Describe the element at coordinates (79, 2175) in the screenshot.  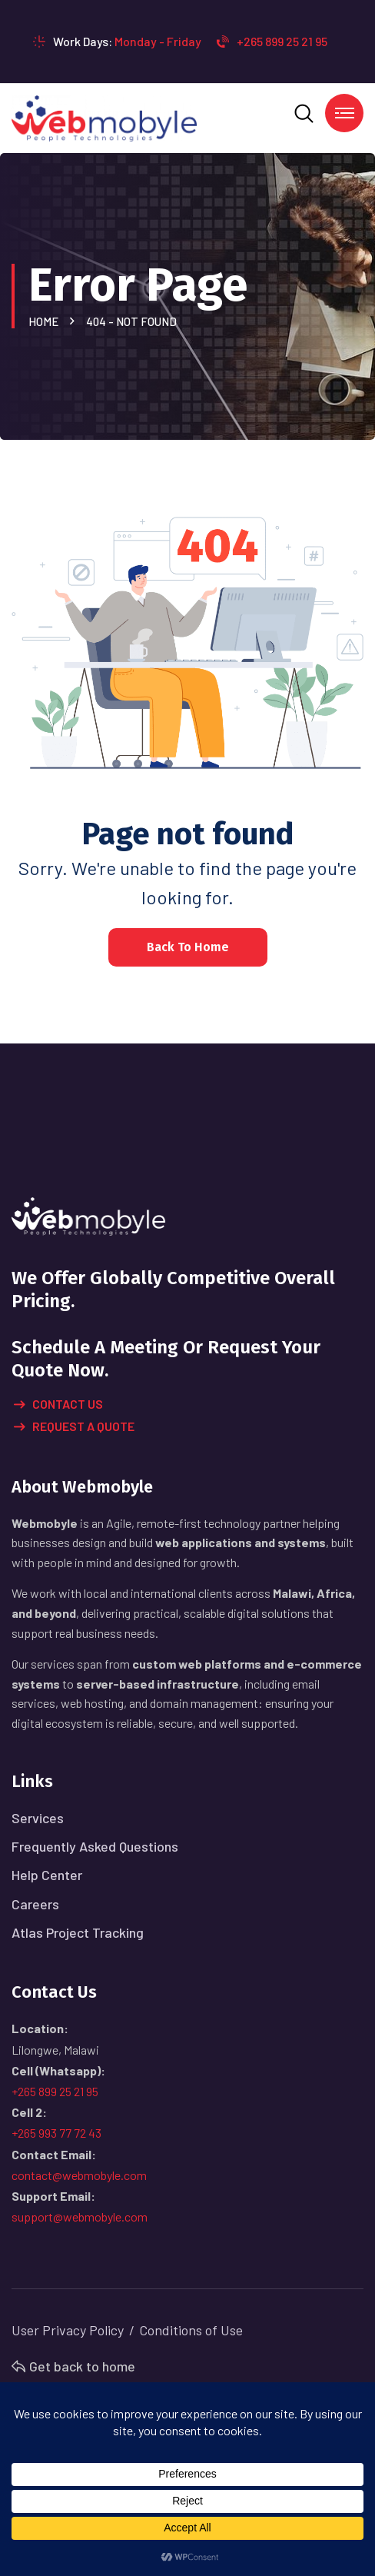
I see `contact@webmobyle.com` at that location.